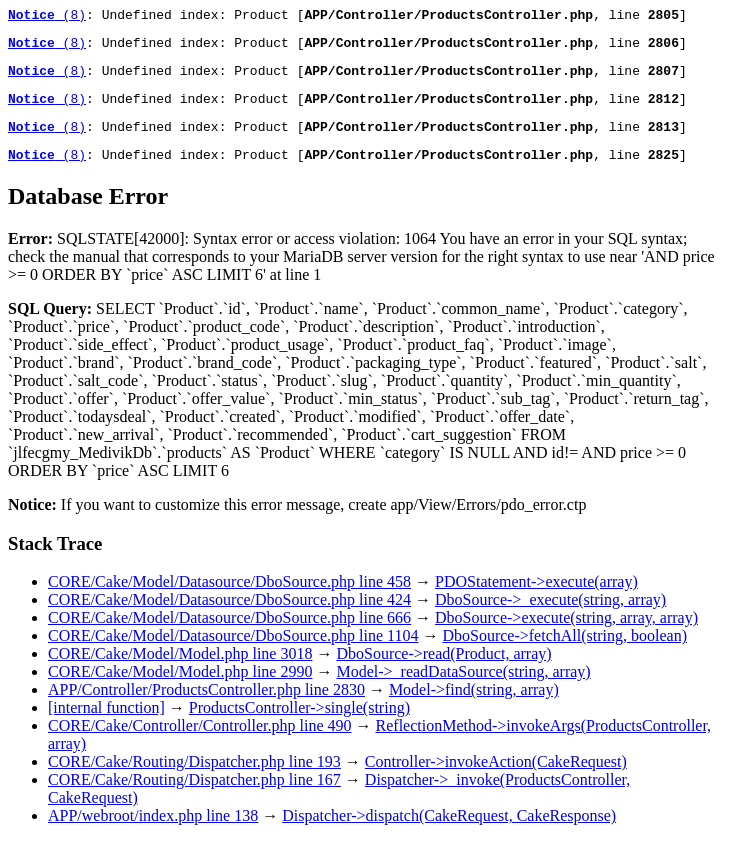 This screenshot has height=859, width=730. Describe the element at coordinates (180, 689) in the screenshot. I see `CORE/Cake/Model/Model.php line 2990` at that location.